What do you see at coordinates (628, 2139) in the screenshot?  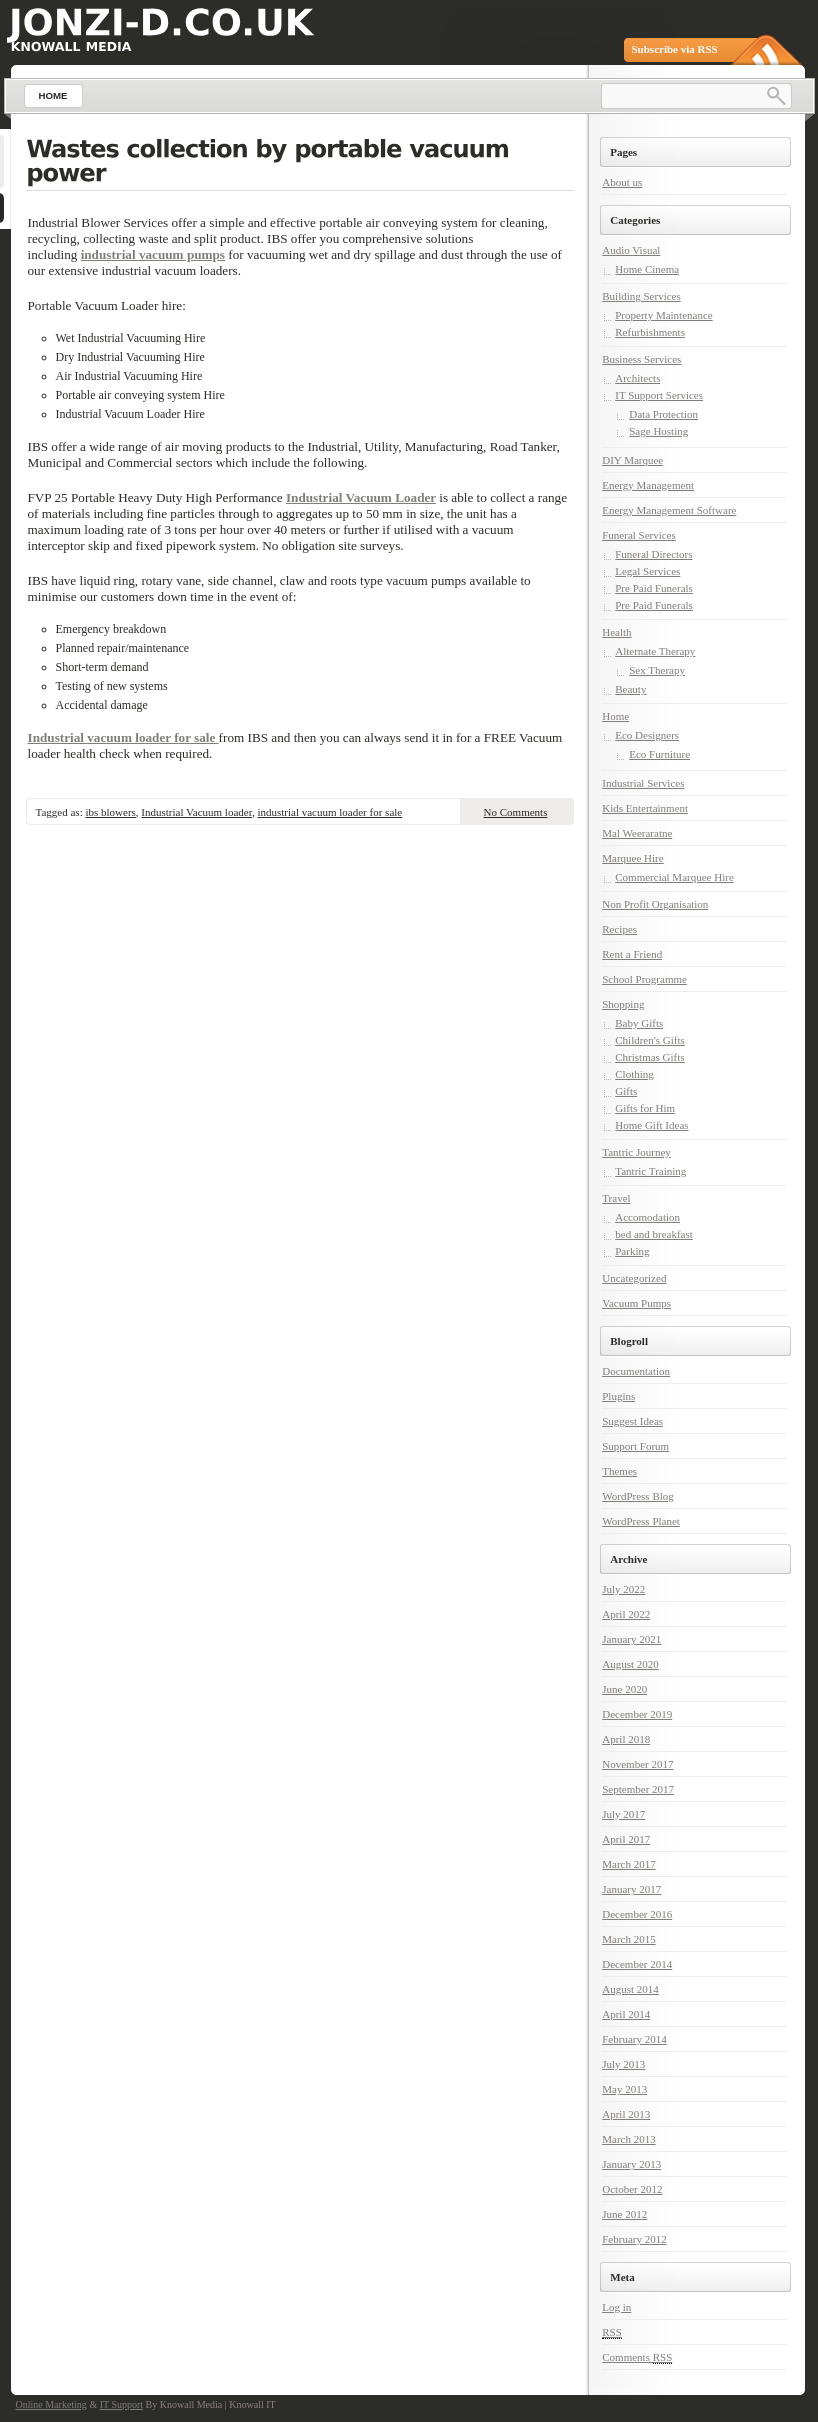 I see `March 2013` at bounding box center [628, 2139].